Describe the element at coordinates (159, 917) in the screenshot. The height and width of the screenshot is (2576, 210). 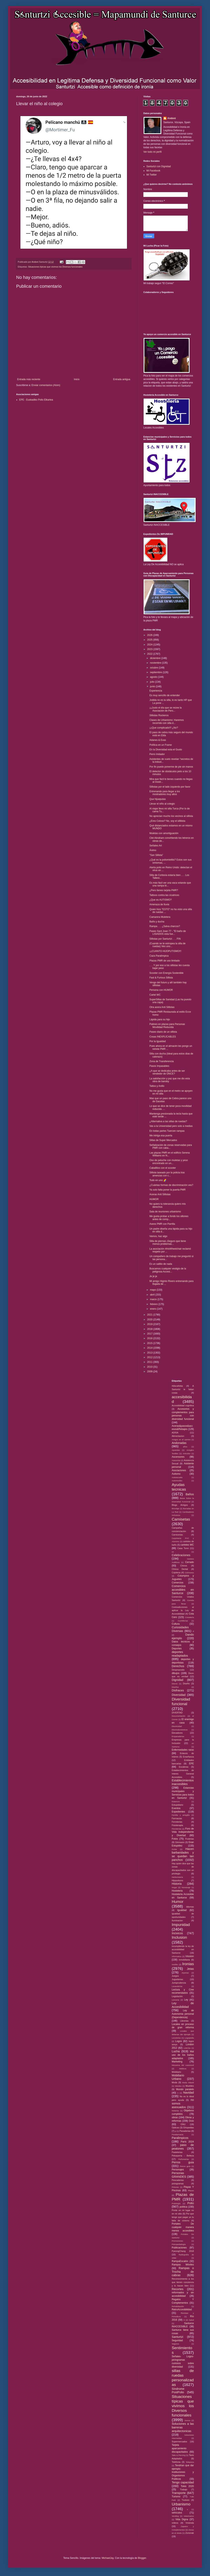
I see `Camarera Muletera` at that location.